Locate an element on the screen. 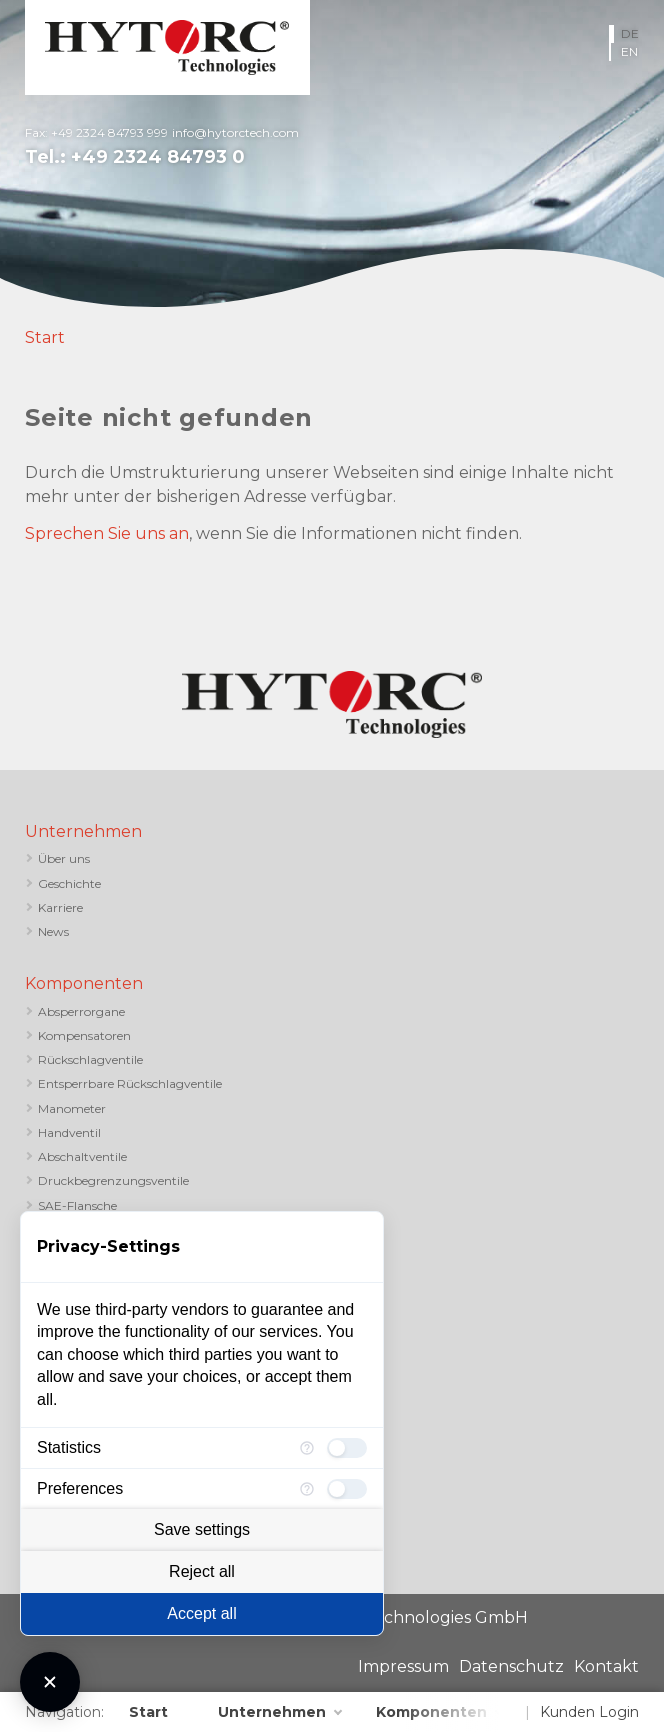  Start is located at coordinates (45, 337).